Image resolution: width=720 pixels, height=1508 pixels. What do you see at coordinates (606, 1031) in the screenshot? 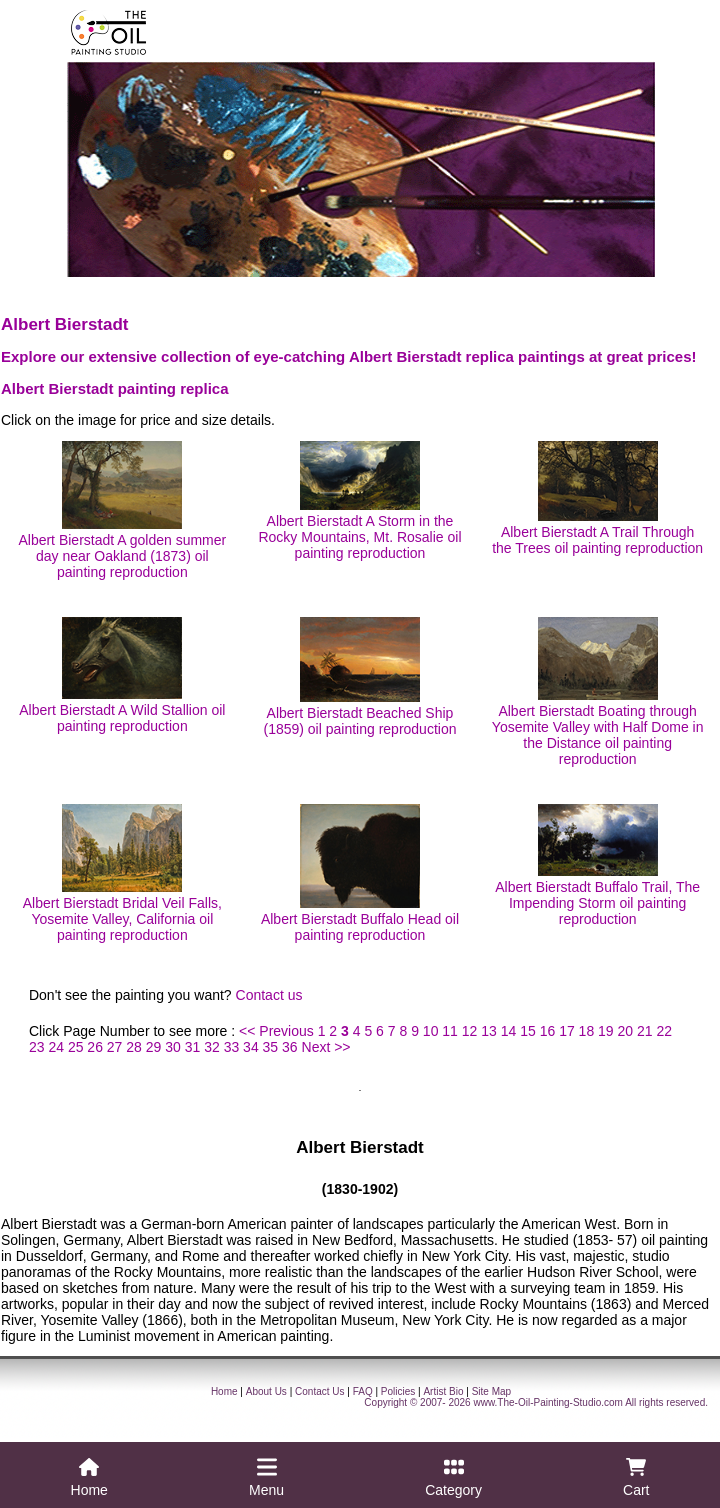
I see `19` at bounding box center [606, 1031].